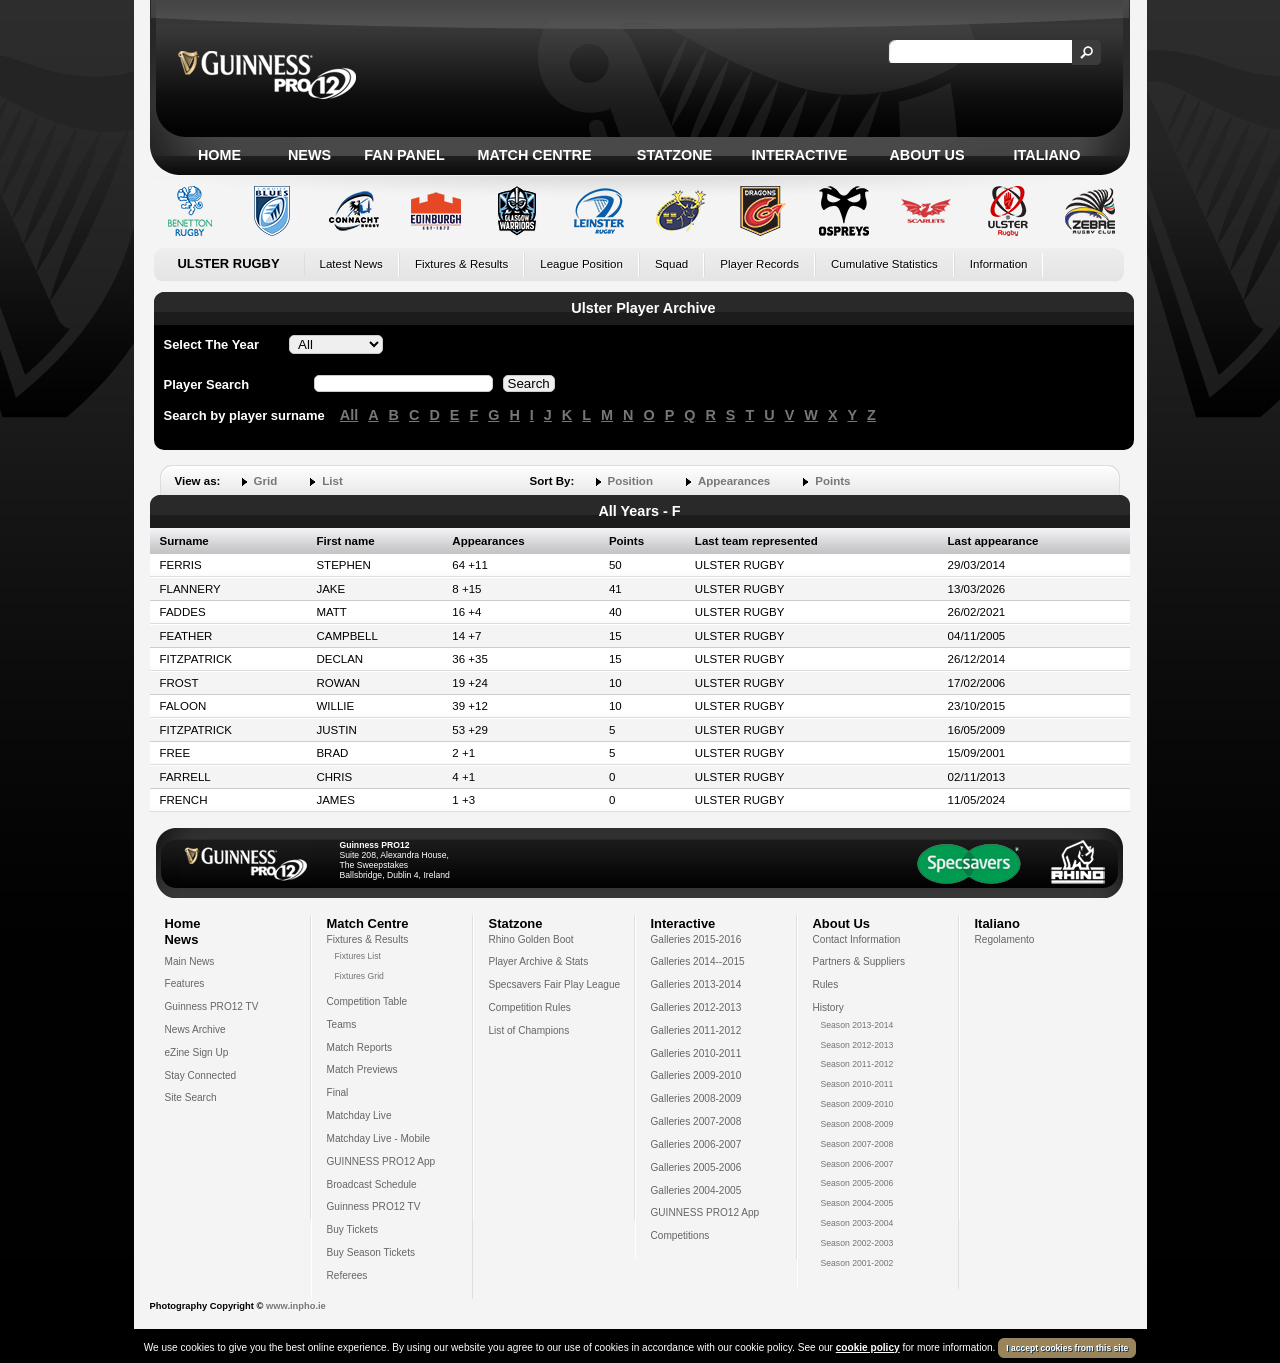 Image resolution: width=1280 pixels, height=1363 pixels. What do you see at coordinates (534, 155) in the screenshot?
I see `Match Centre` at bounding box center [534, 155].